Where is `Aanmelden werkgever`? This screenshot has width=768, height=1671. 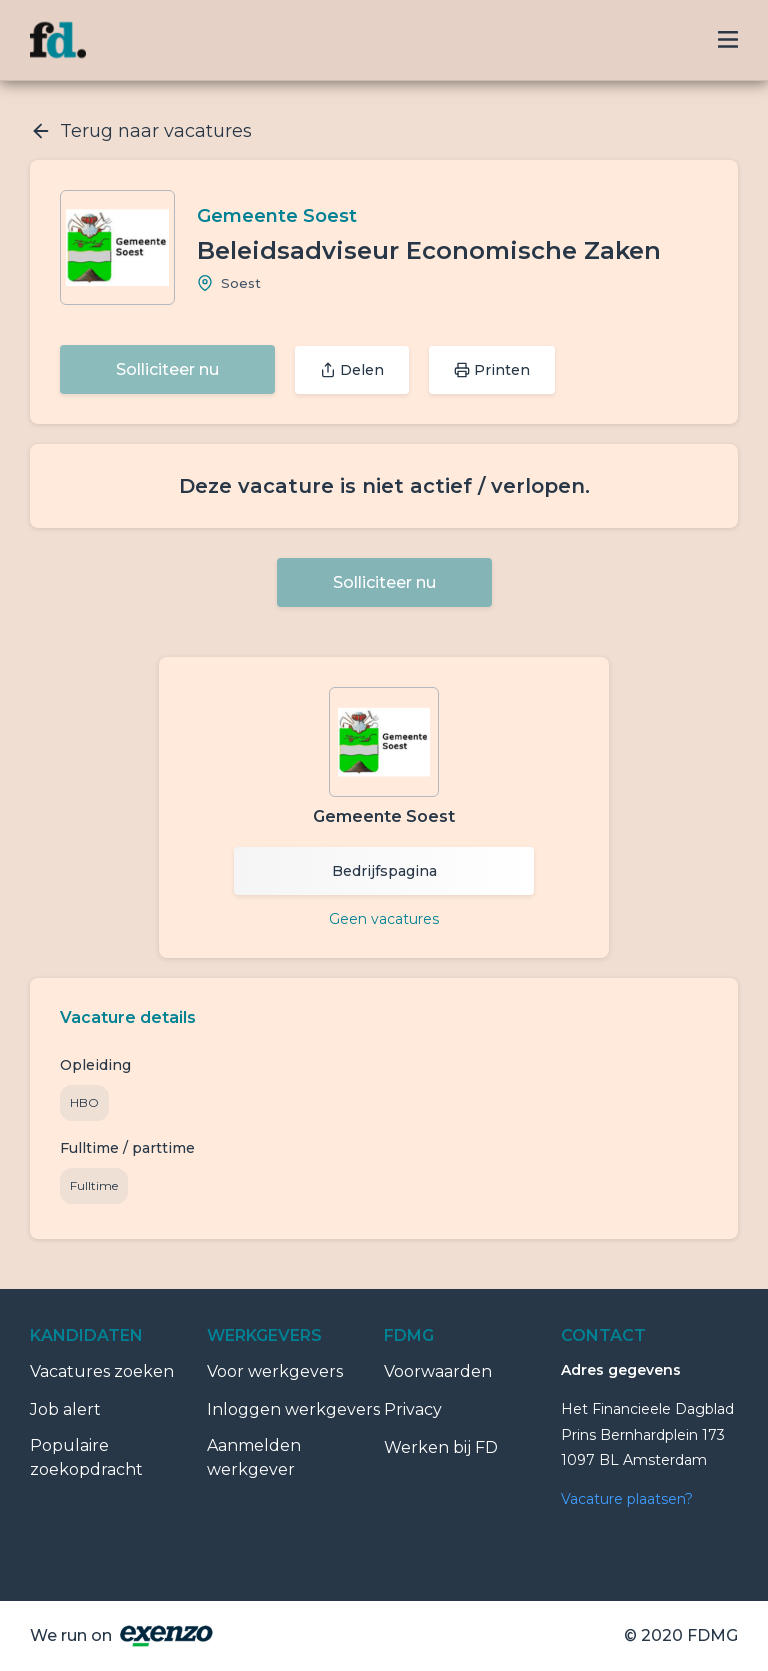 Aanmelden werkgever is located at coordinates (254, 1457).